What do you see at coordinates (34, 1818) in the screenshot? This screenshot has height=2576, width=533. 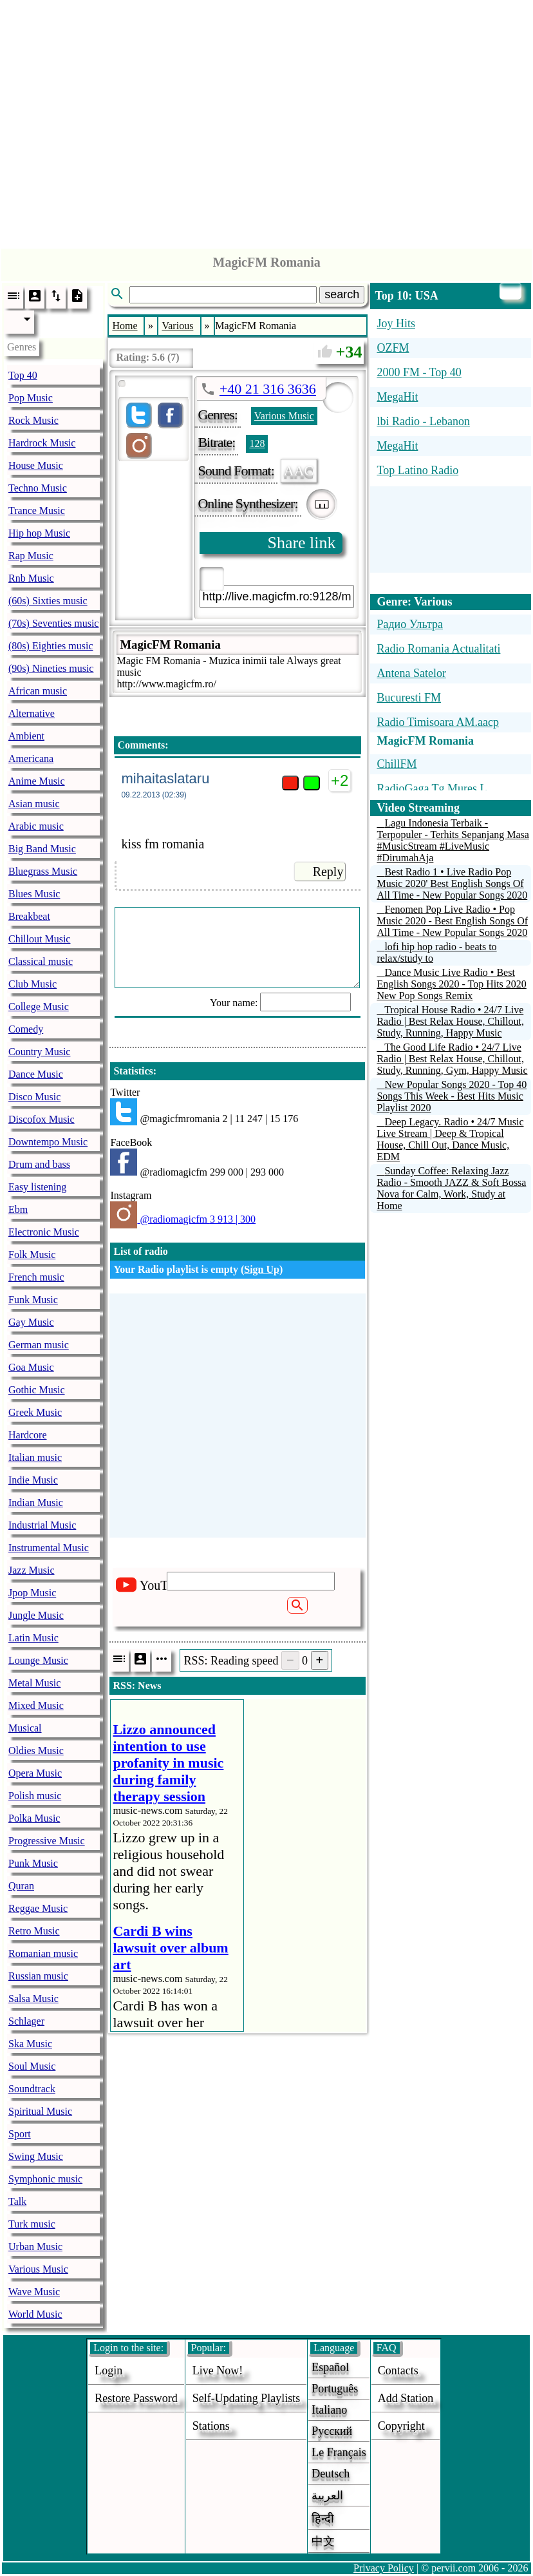 I see `Polka Music` at bounding box center [34, 1818].